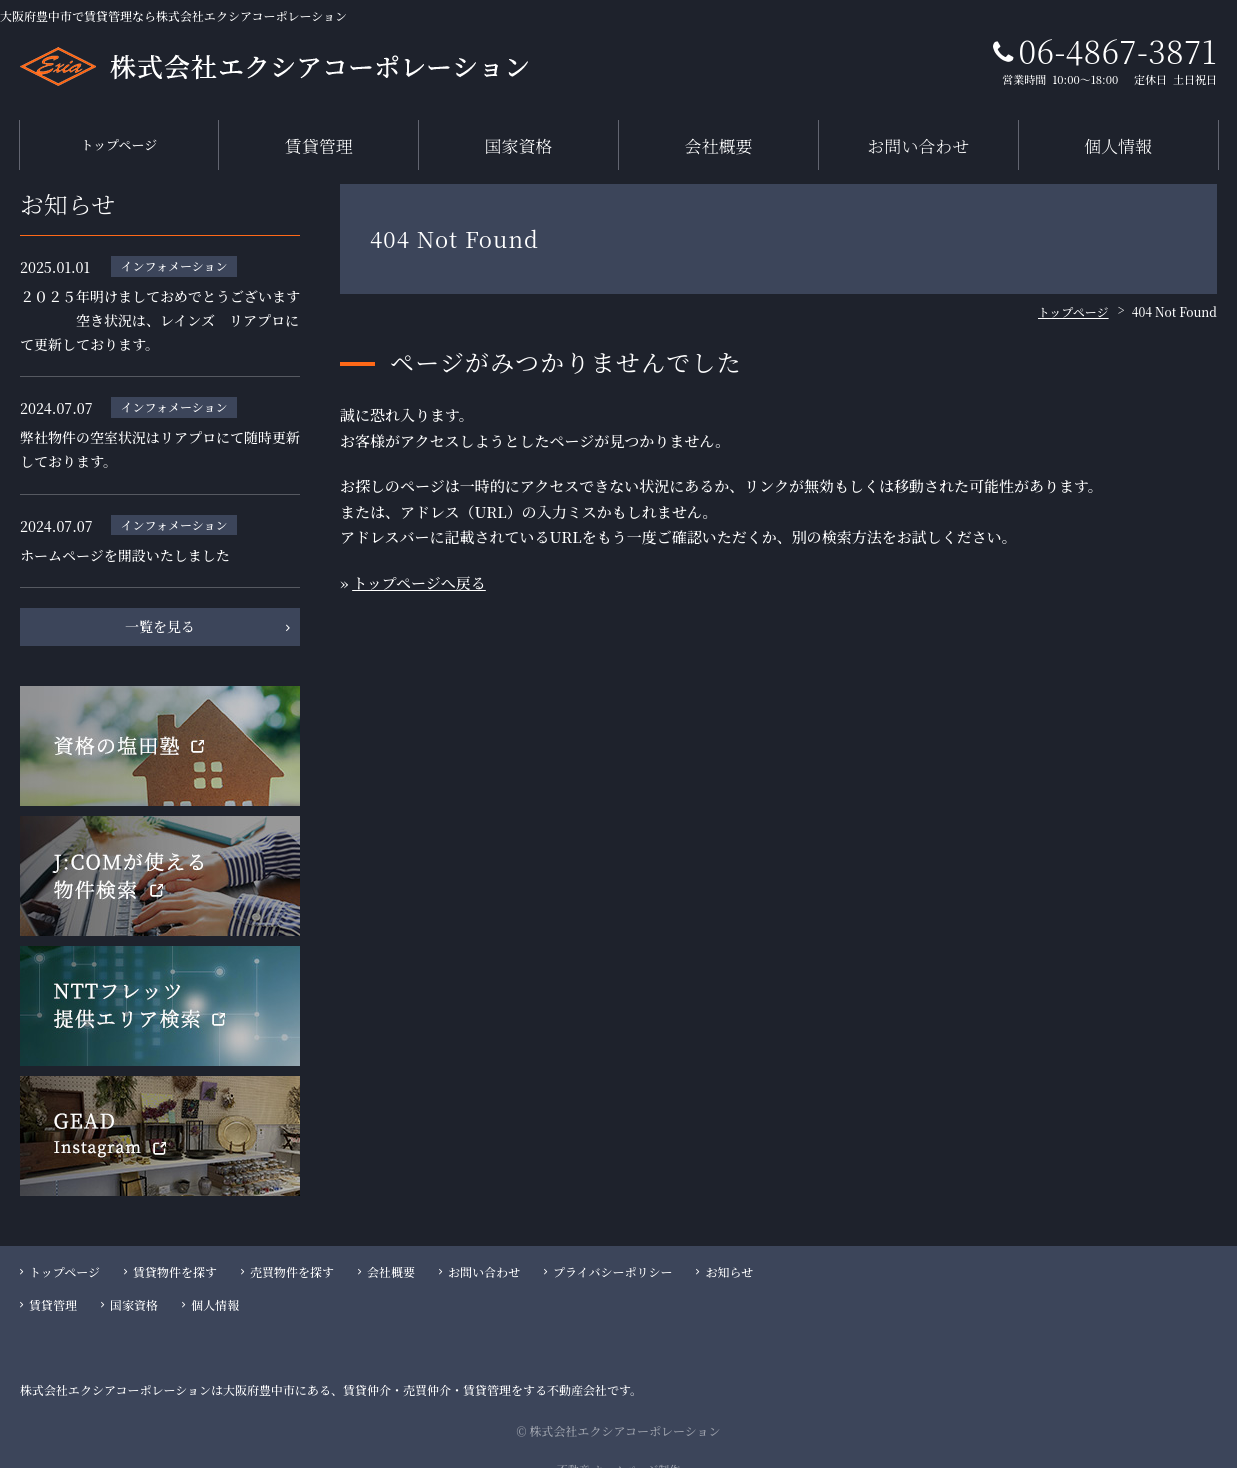 This screenshot has width=1237, height=1468. What do you see at coordinates (419, 563) in the screenshot?
I see `トップページへ戻る` at bounding box center [419, 563].